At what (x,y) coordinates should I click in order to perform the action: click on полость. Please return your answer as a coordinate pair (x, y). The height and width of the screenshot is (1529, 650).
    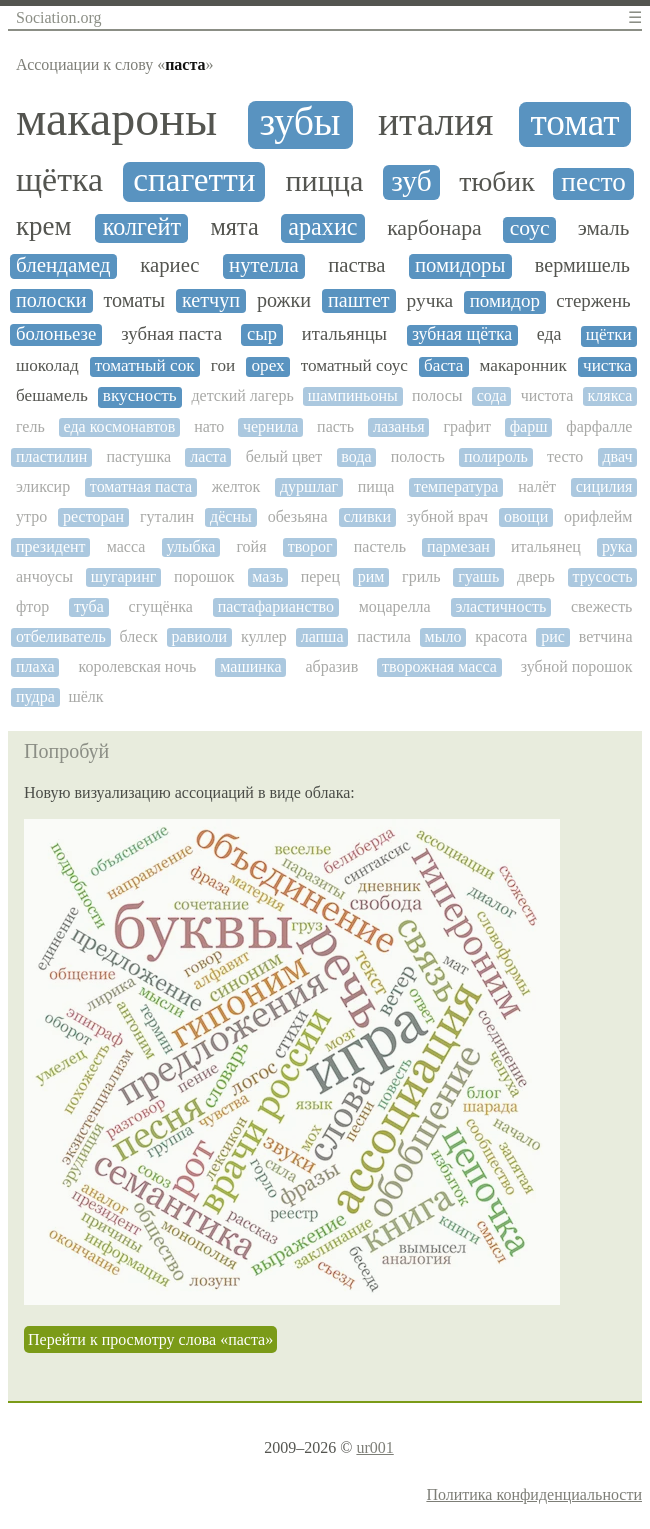
    Looking at the image, I should click on (418, 456).